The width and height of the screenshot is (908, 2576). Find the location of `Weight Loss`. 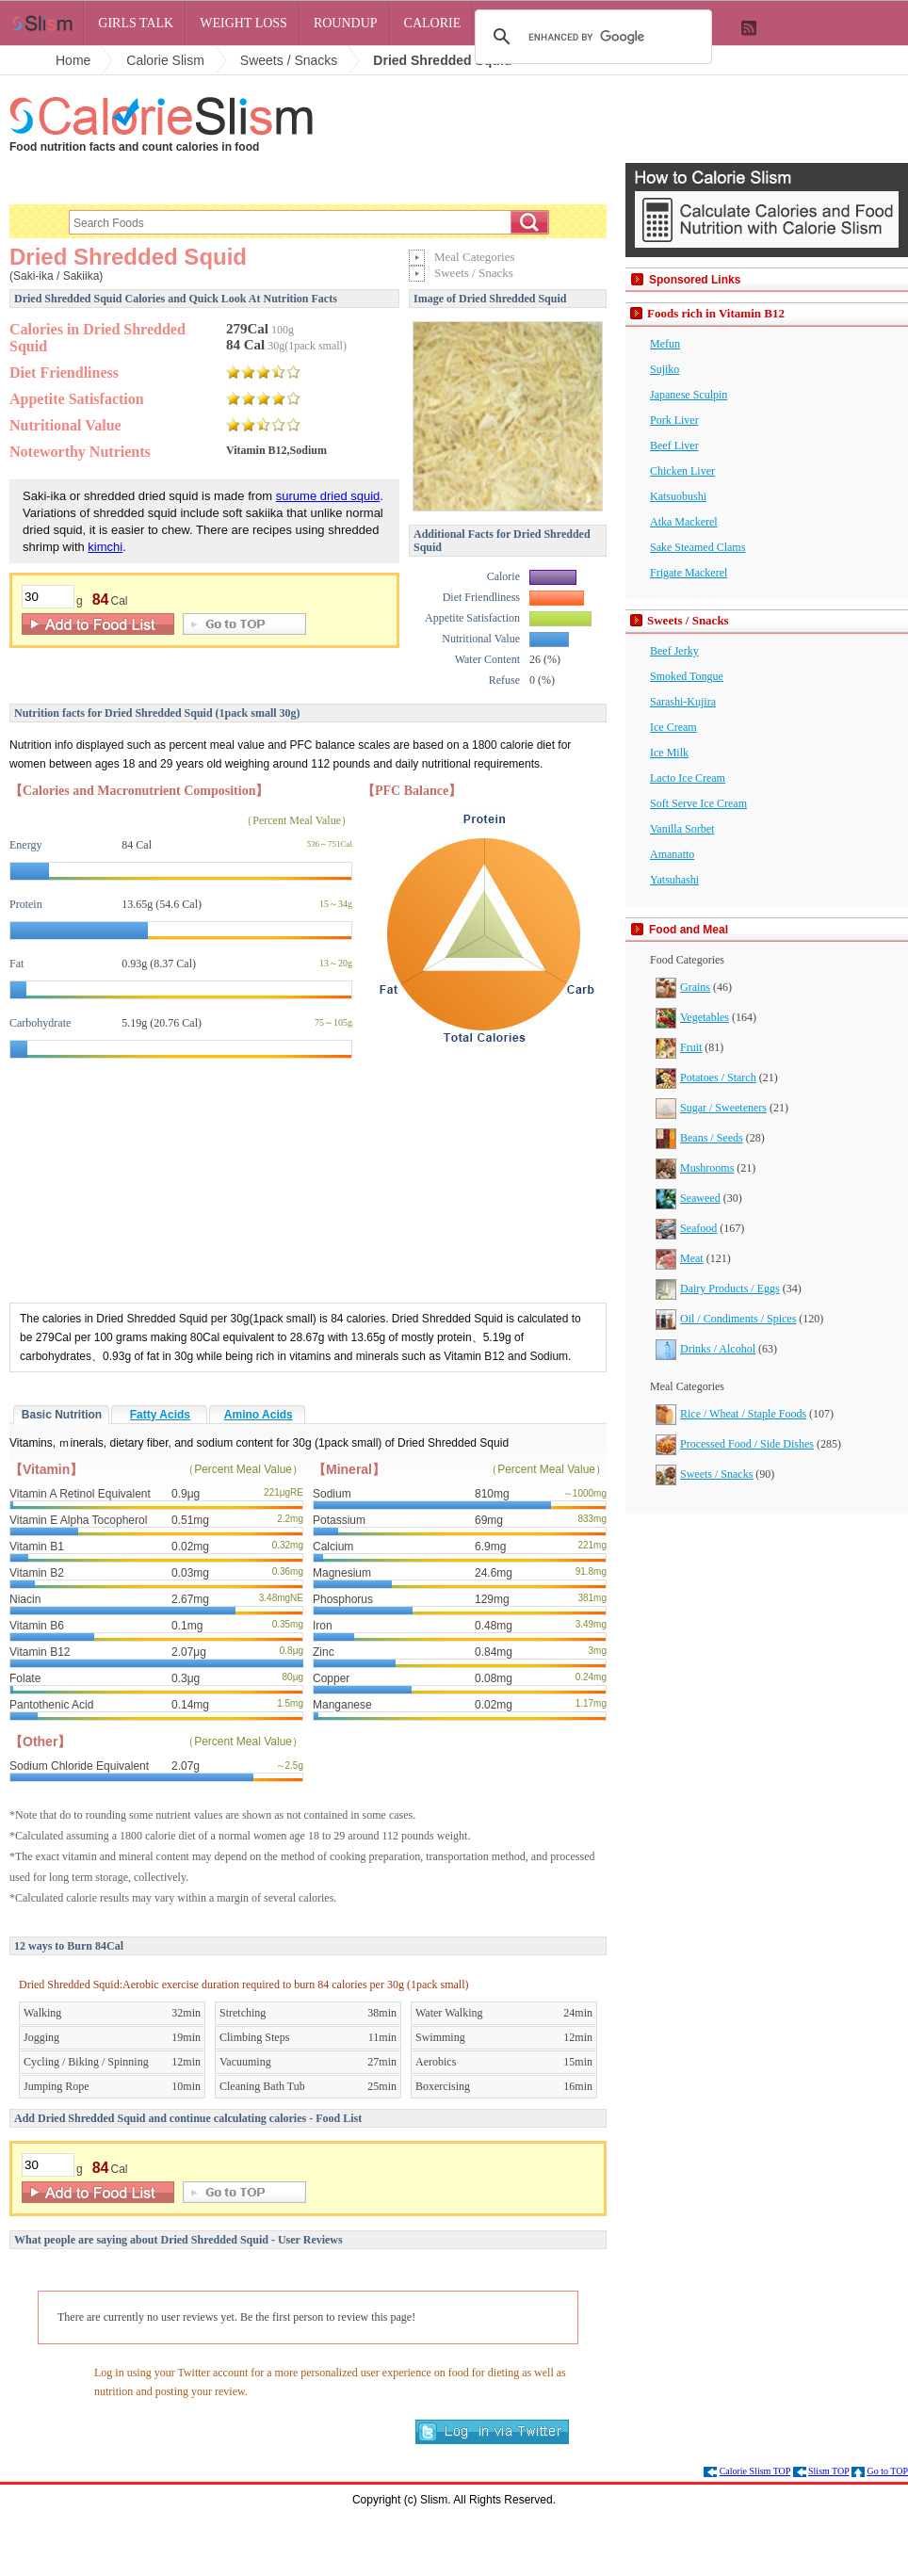

Weight Loss is located at coordinates (243, 23).